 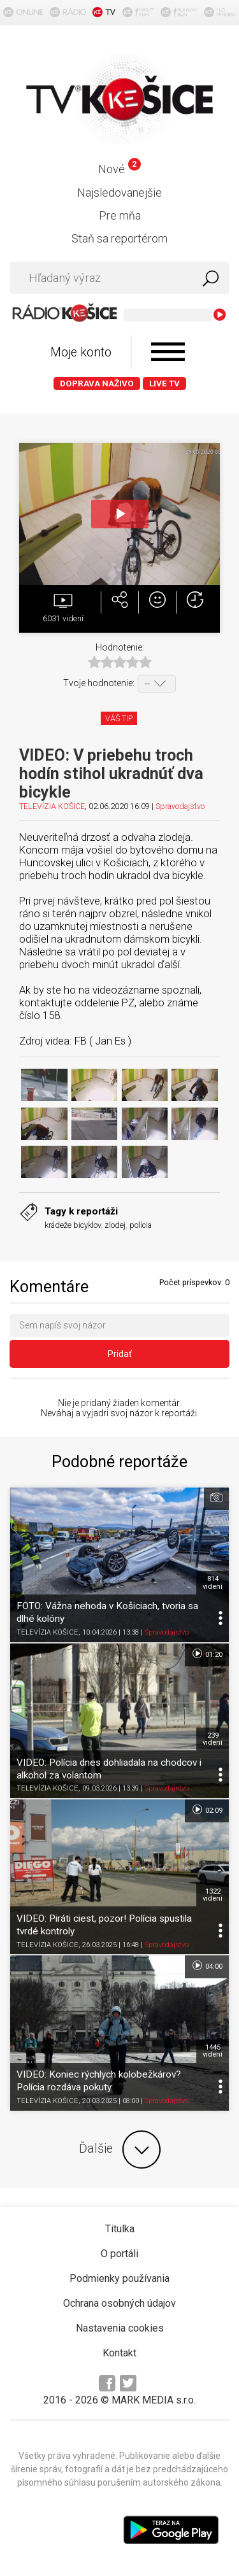 I want to click on 1322, so click(x=212, y=1895).